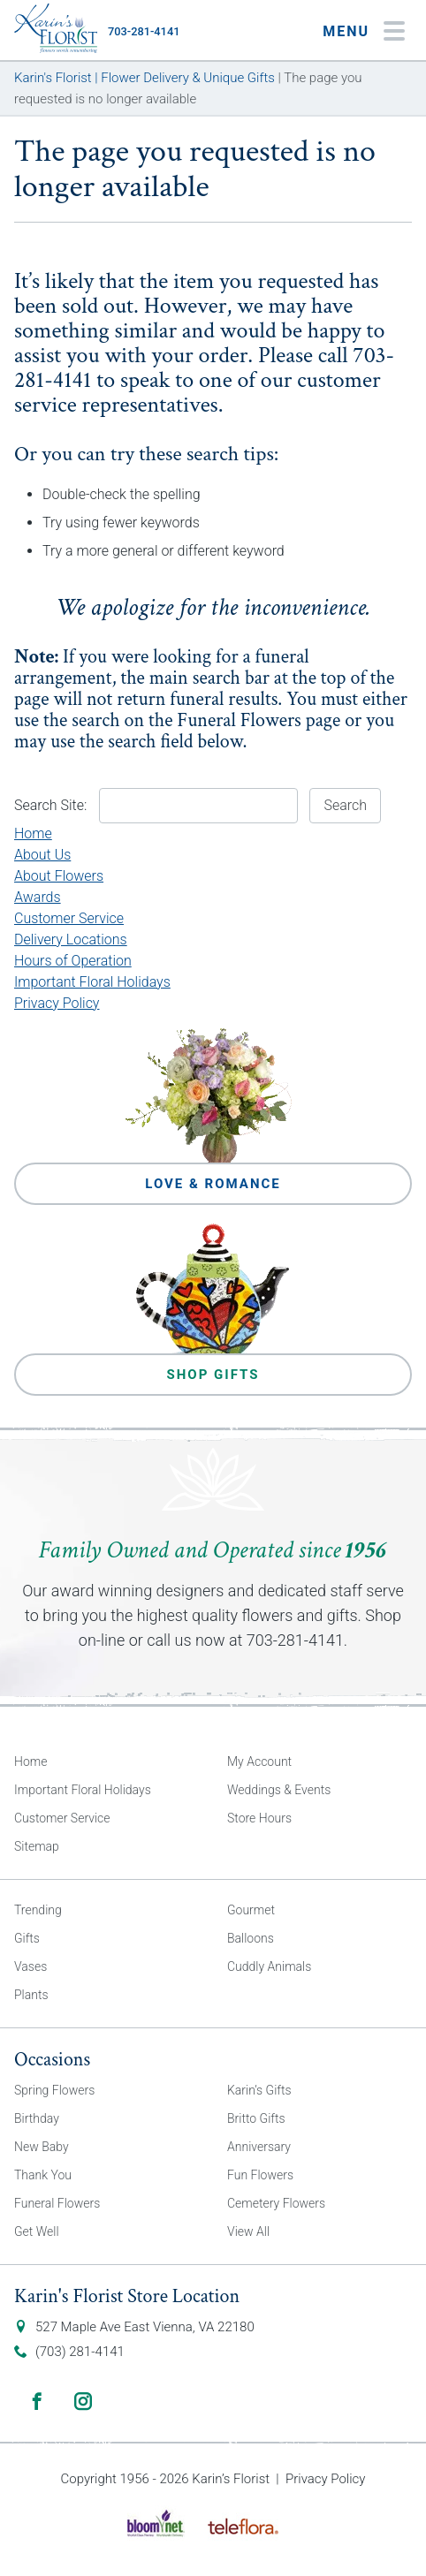 This screenshot has width=426, height=2576. Describe the element at coordinates (30, 1966) in the screenshot. I see `Vases` at that location.